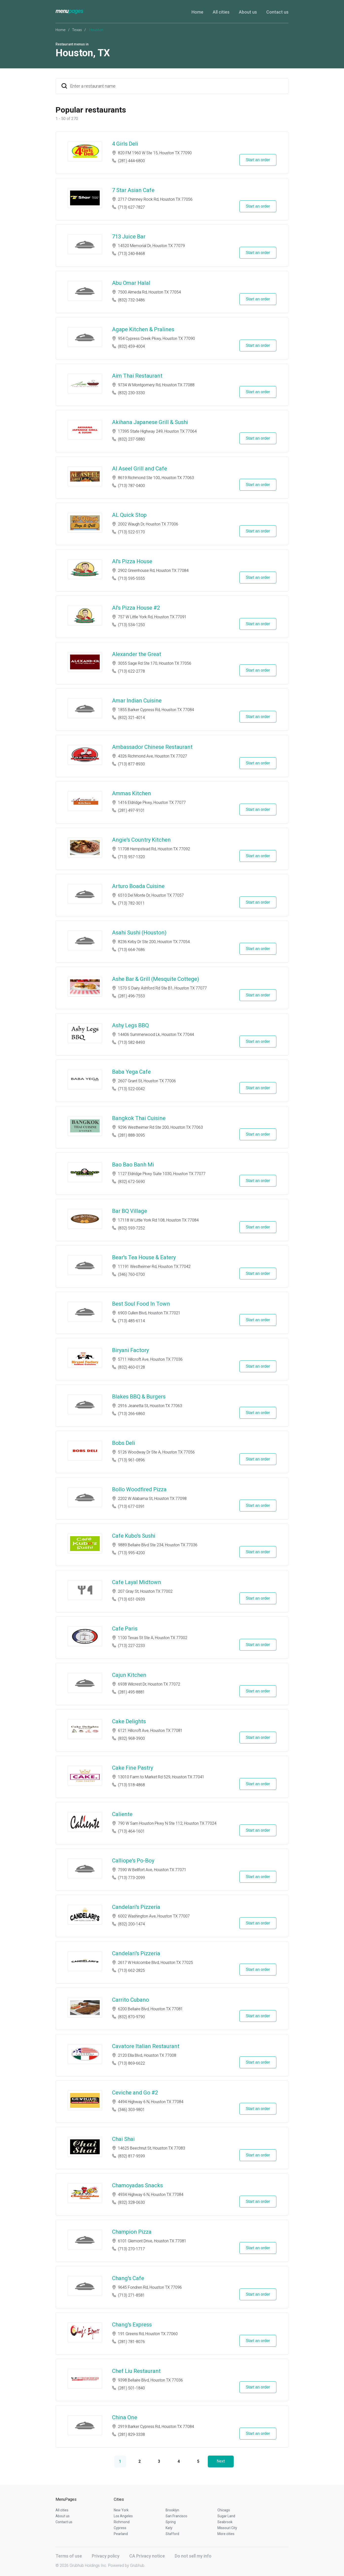 This screenshot has width=344, height=2576. I want to click on (832) 968-3900, so click(131, 1738).